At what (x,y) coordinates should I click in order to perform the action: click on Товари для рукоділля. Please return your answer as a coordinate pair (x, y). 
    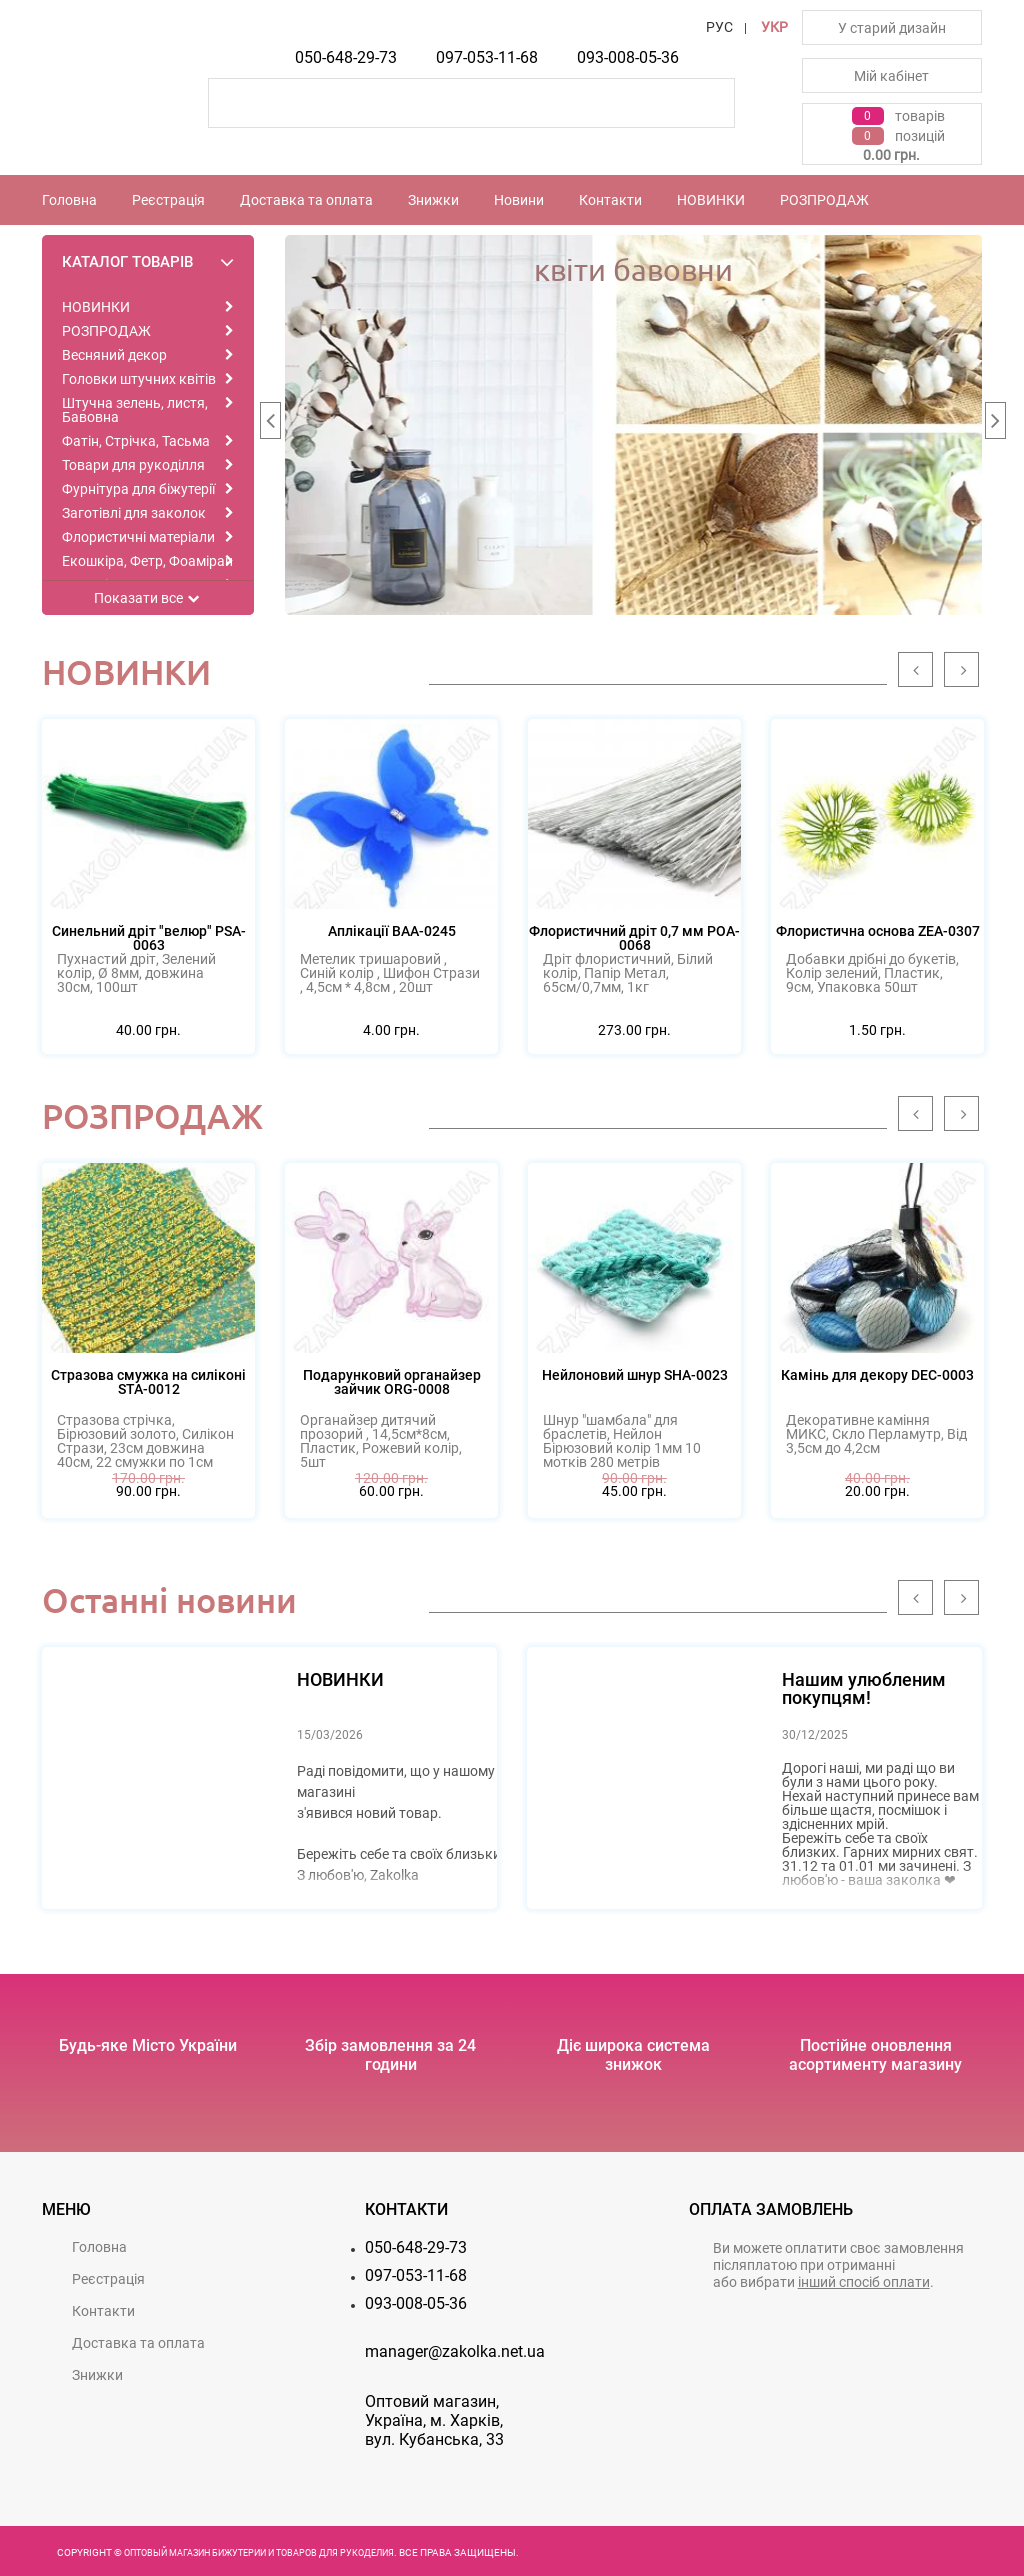
    Looking at the image, I should click on (133, 465).